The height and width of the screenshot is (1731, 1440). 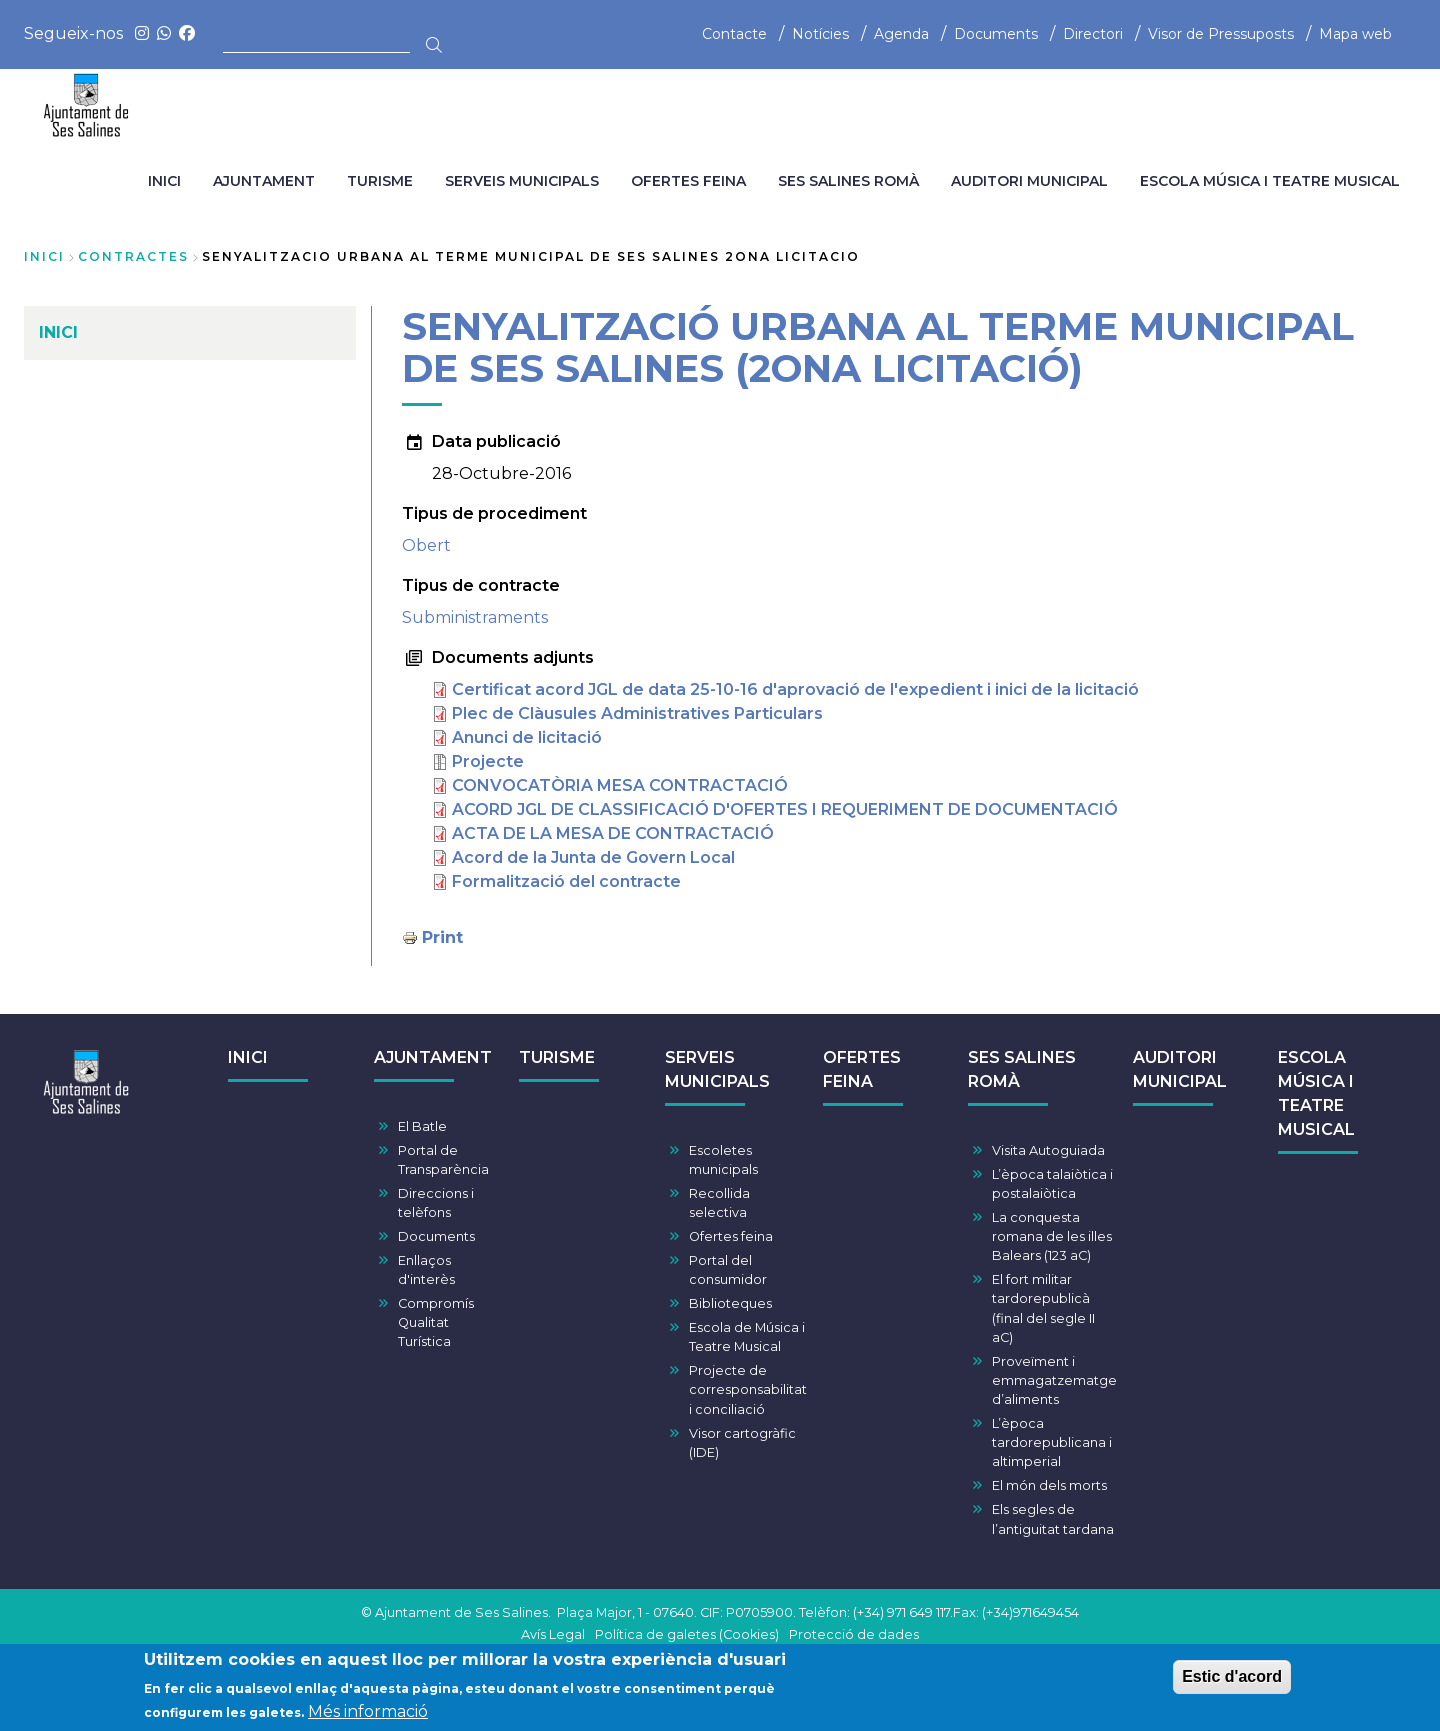 I want to click on El Batle, so click(x=422, y=1126).